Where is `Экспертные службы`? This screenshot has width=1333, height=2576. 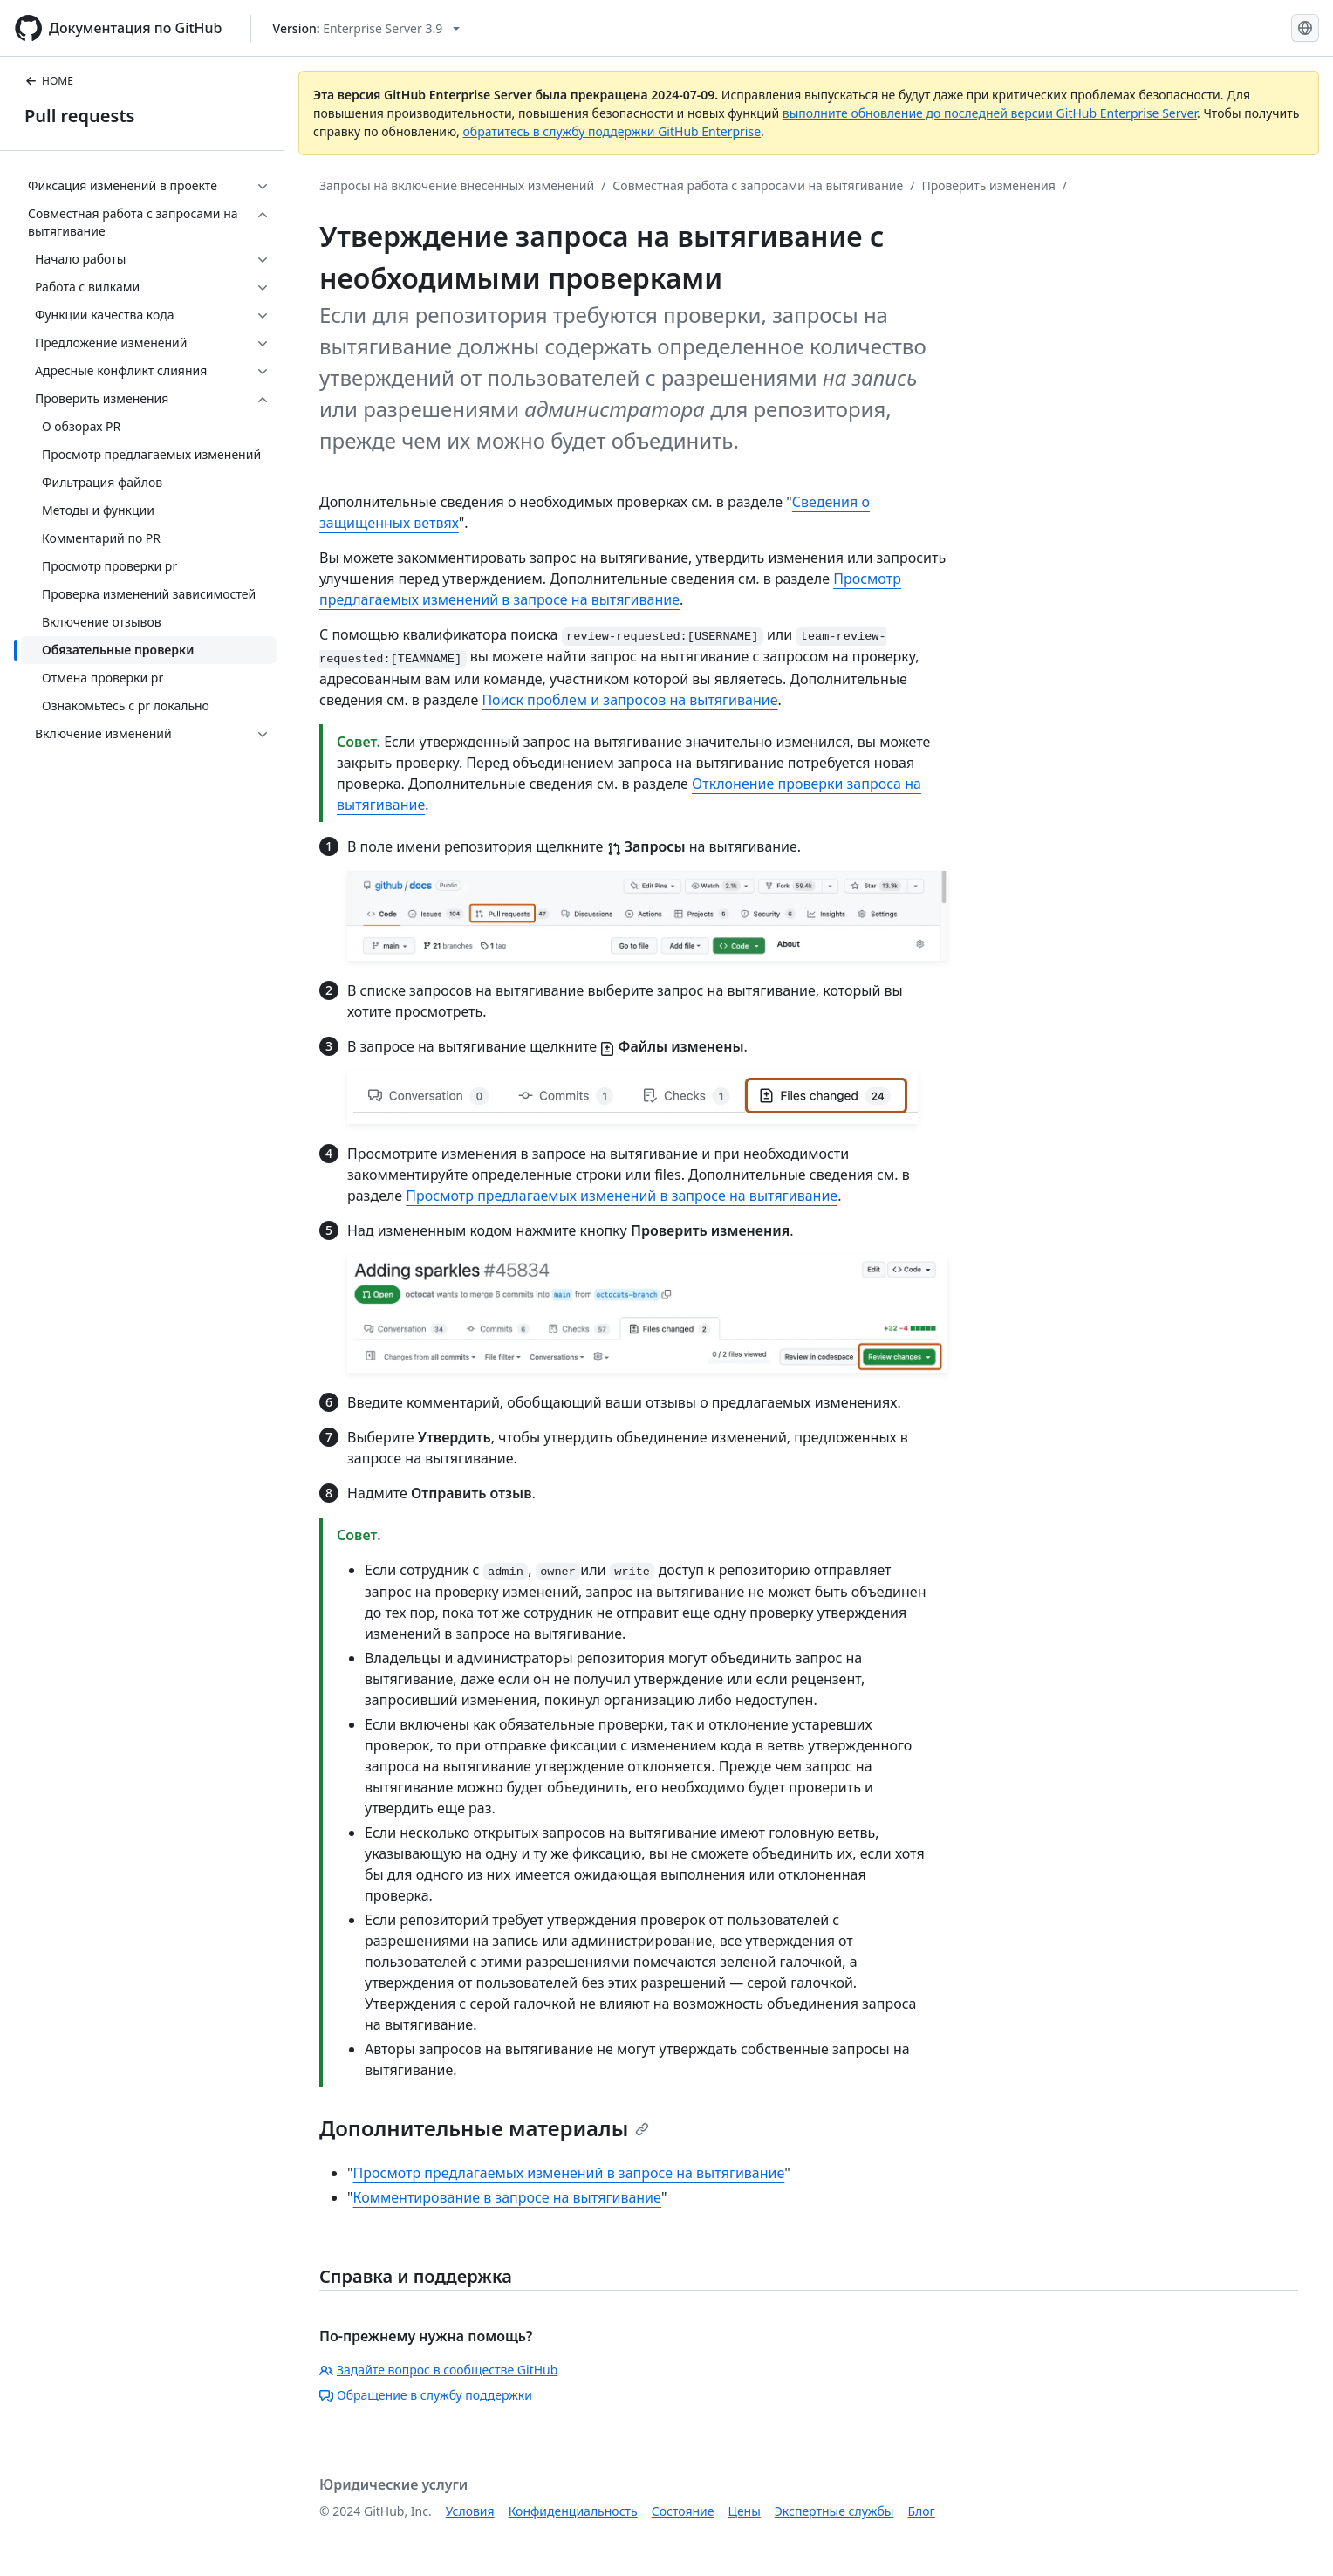
Экспертные службы is located at coordinates (834, 2511).